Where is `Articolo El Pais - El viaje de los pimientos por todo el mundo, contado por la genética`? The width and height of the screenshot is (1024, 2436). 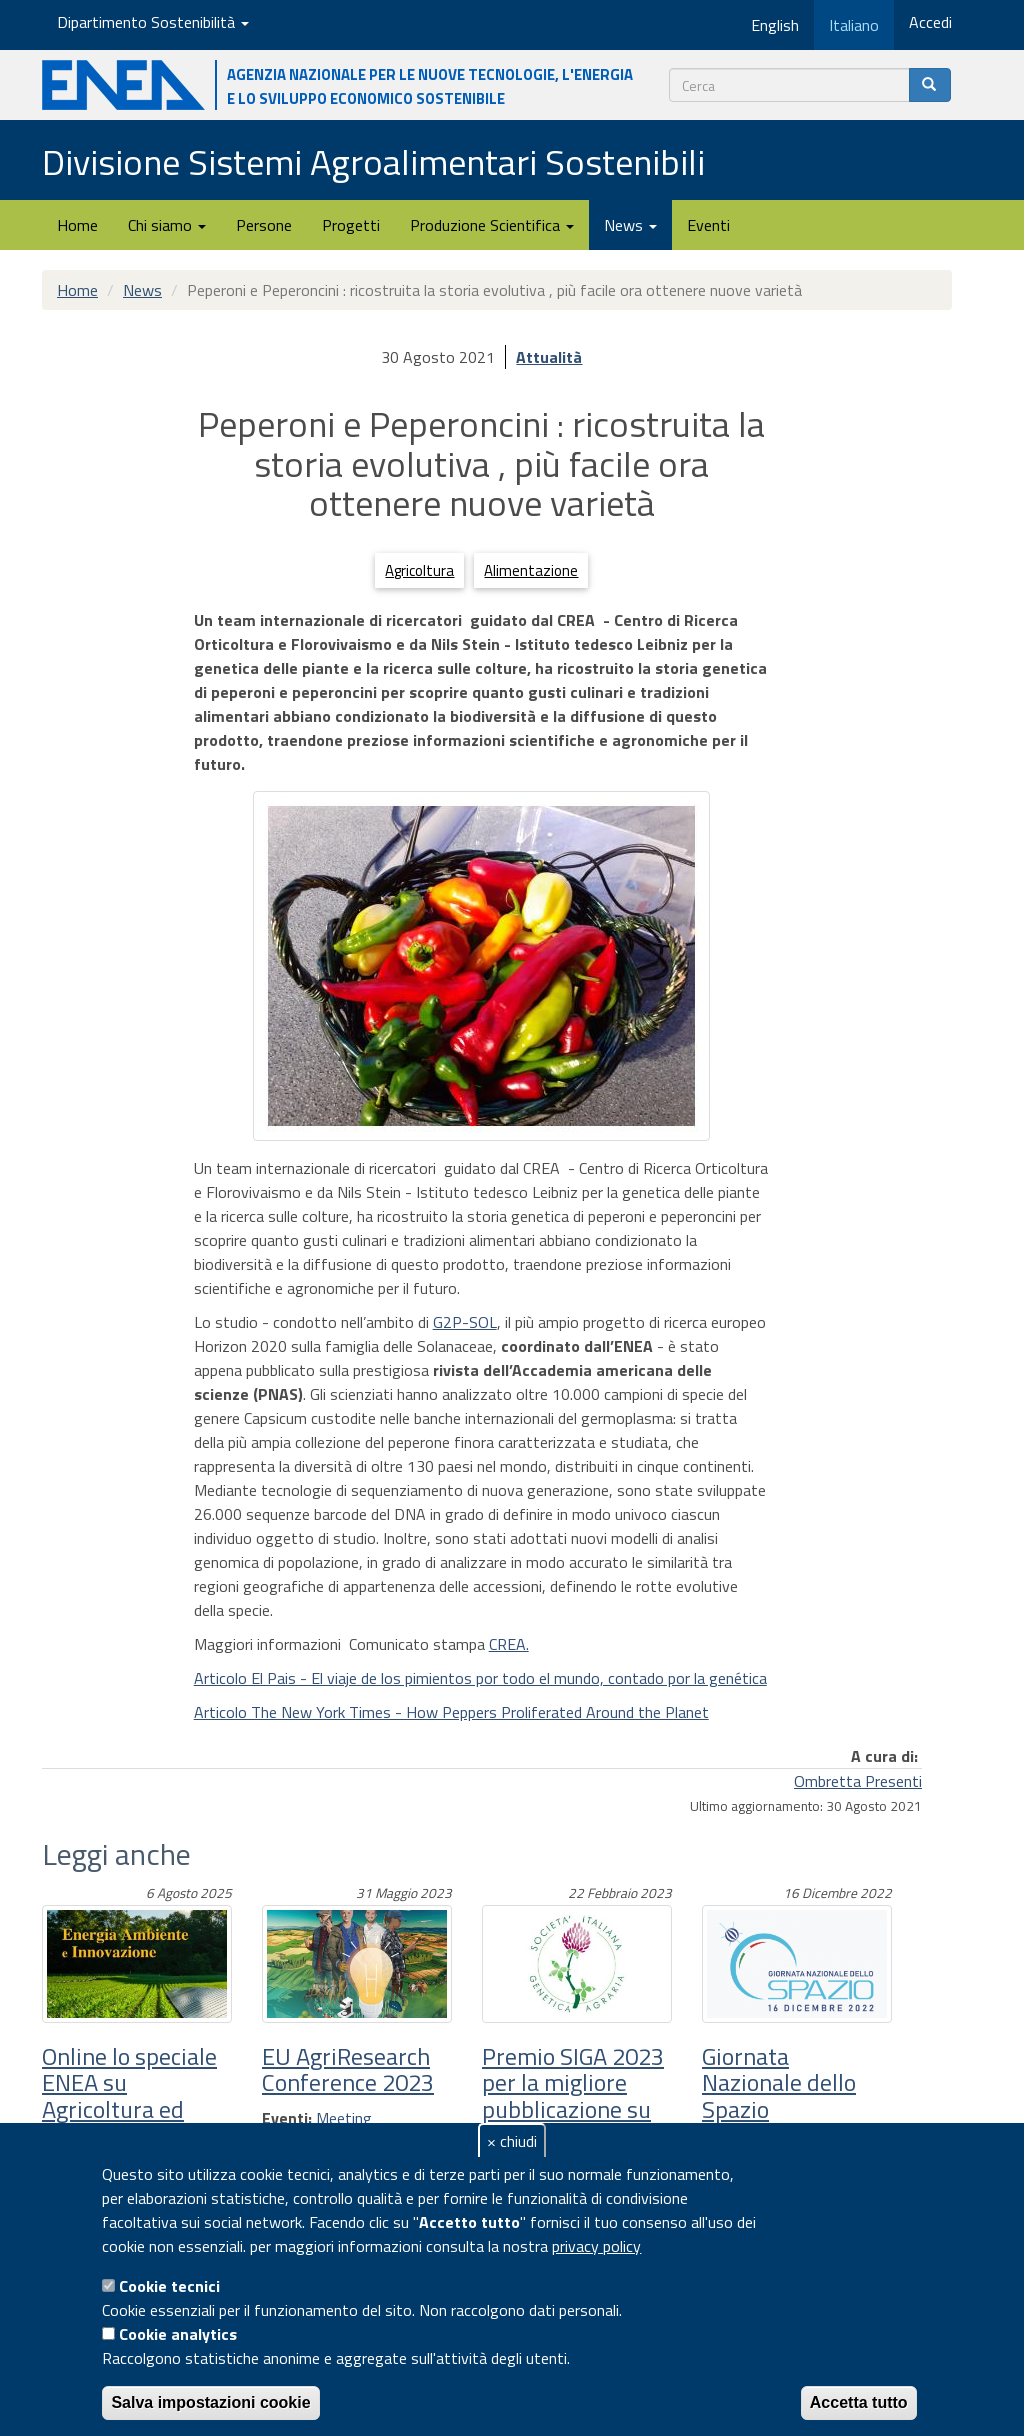
Articolo El Pais - El viaje de los pimientos por todo el mundo, contado por la genética is located at coordinates (480, 1678).